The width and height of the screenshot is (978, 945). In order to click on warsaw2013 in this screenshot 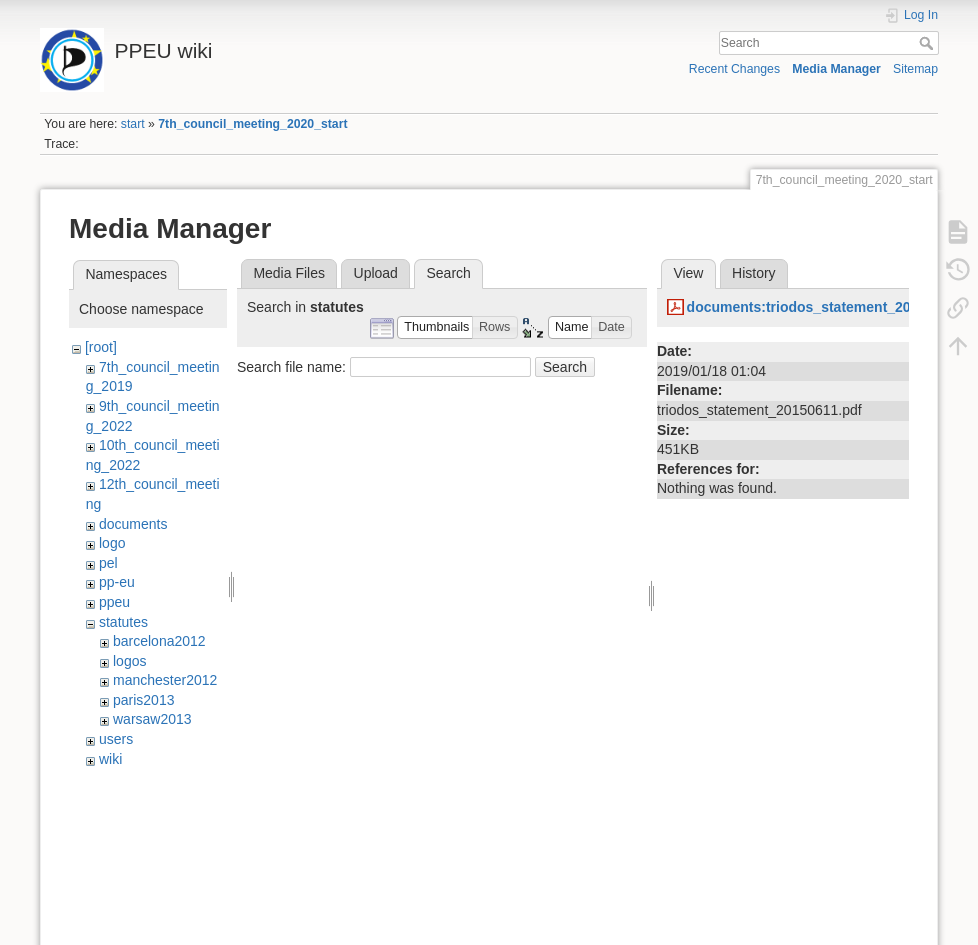, I will do `click(152, 719)`.